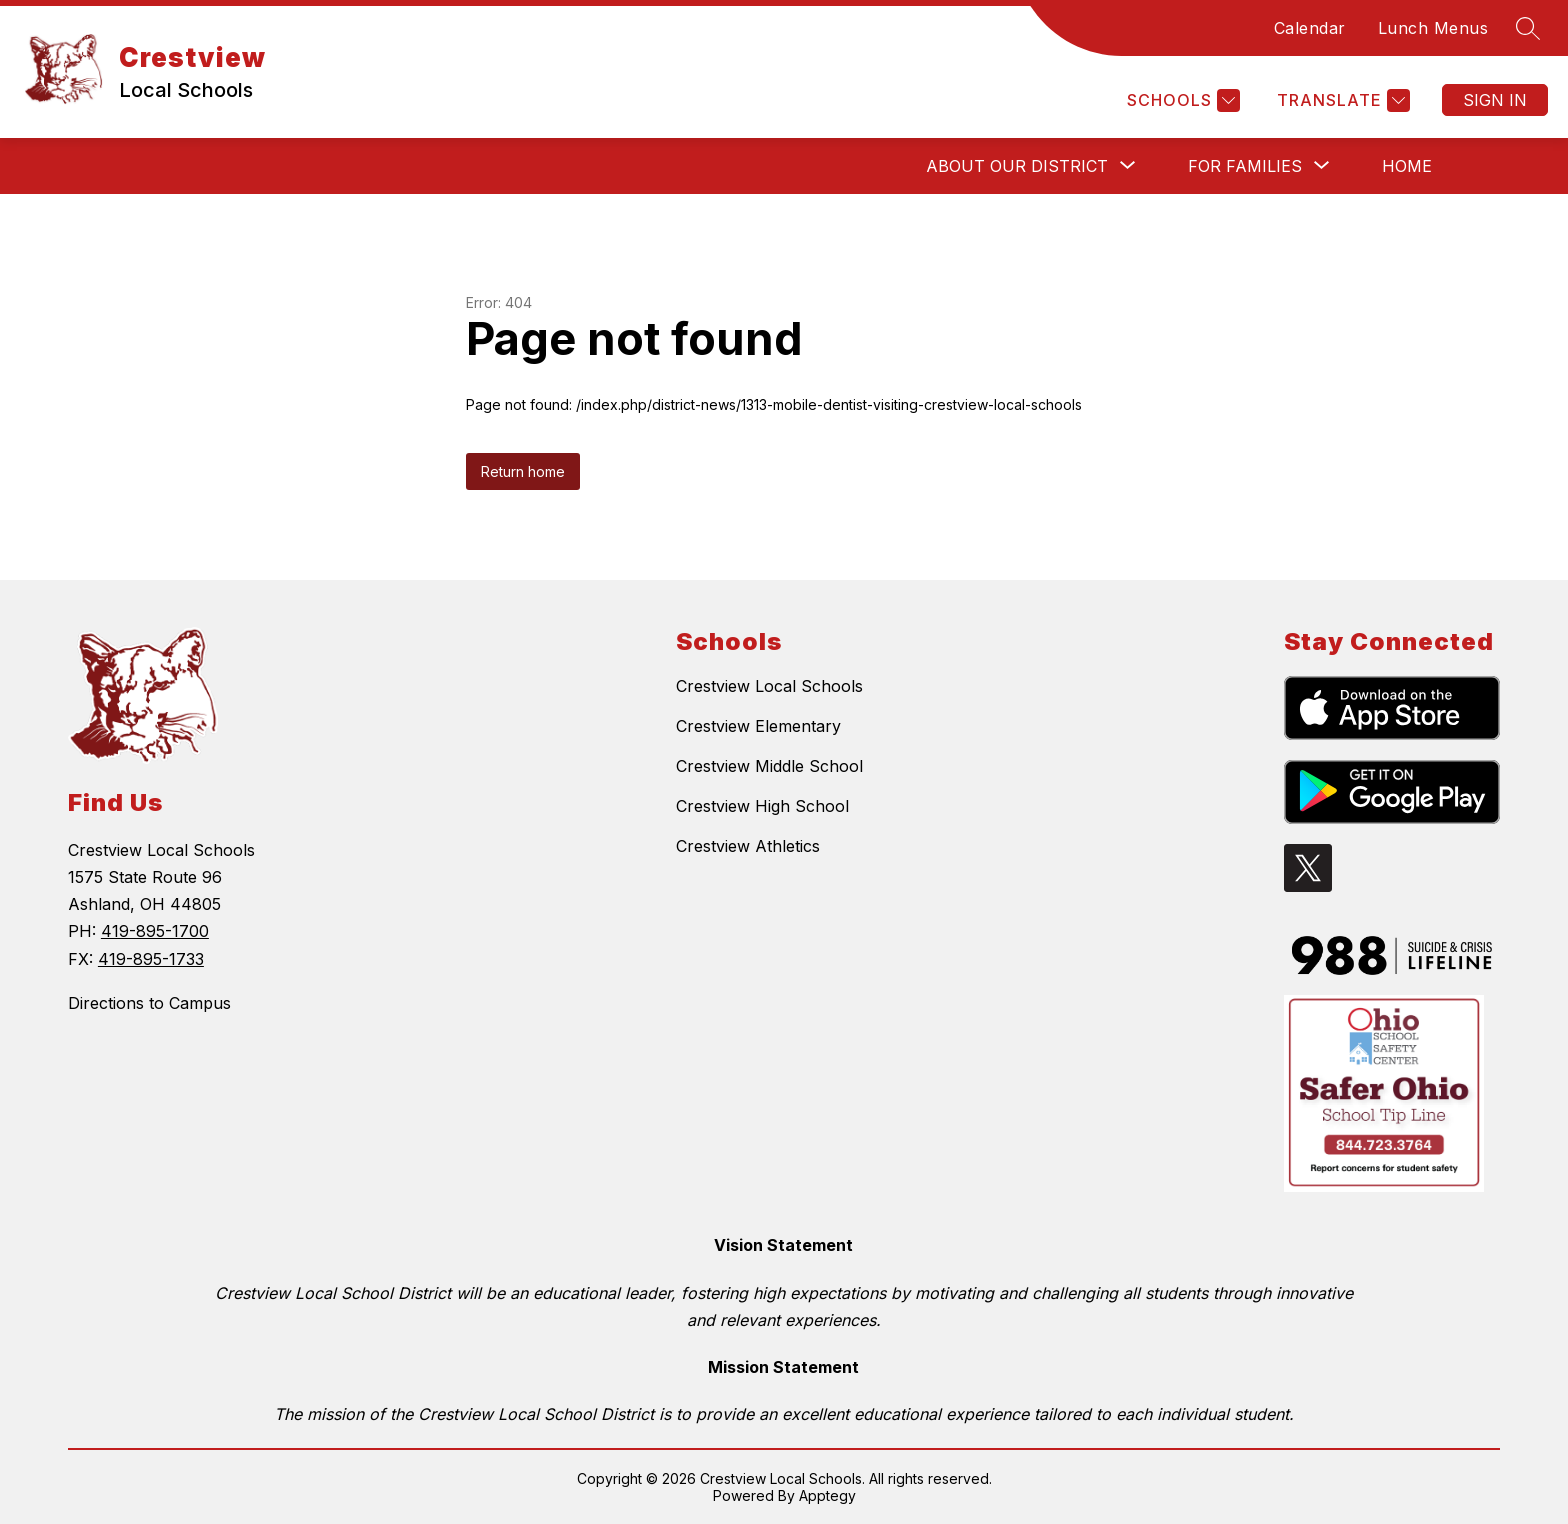 The height and width of the screenshot is (1524, 1568). Describe the element at coordinates (748, 846) in the screenshot. I see `Crestview Athletics` at that location.